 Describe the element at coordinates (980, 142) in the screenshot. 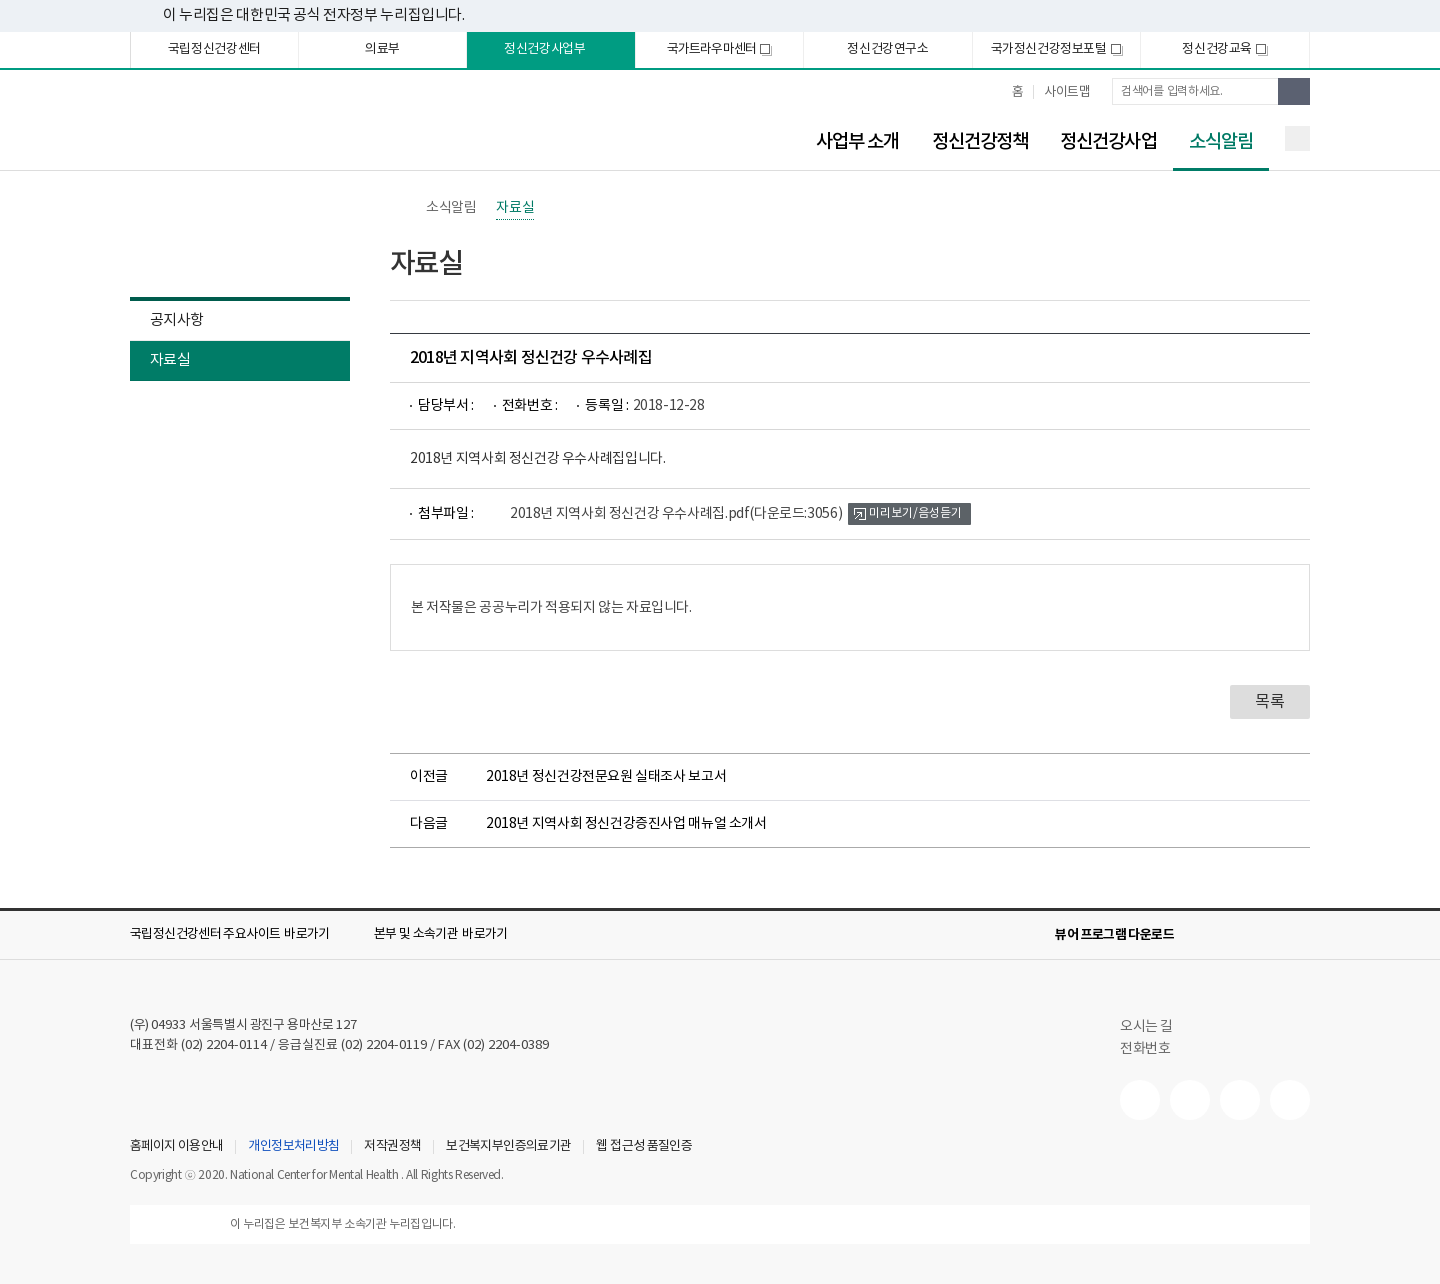

I see `정신건강정책` at that location.